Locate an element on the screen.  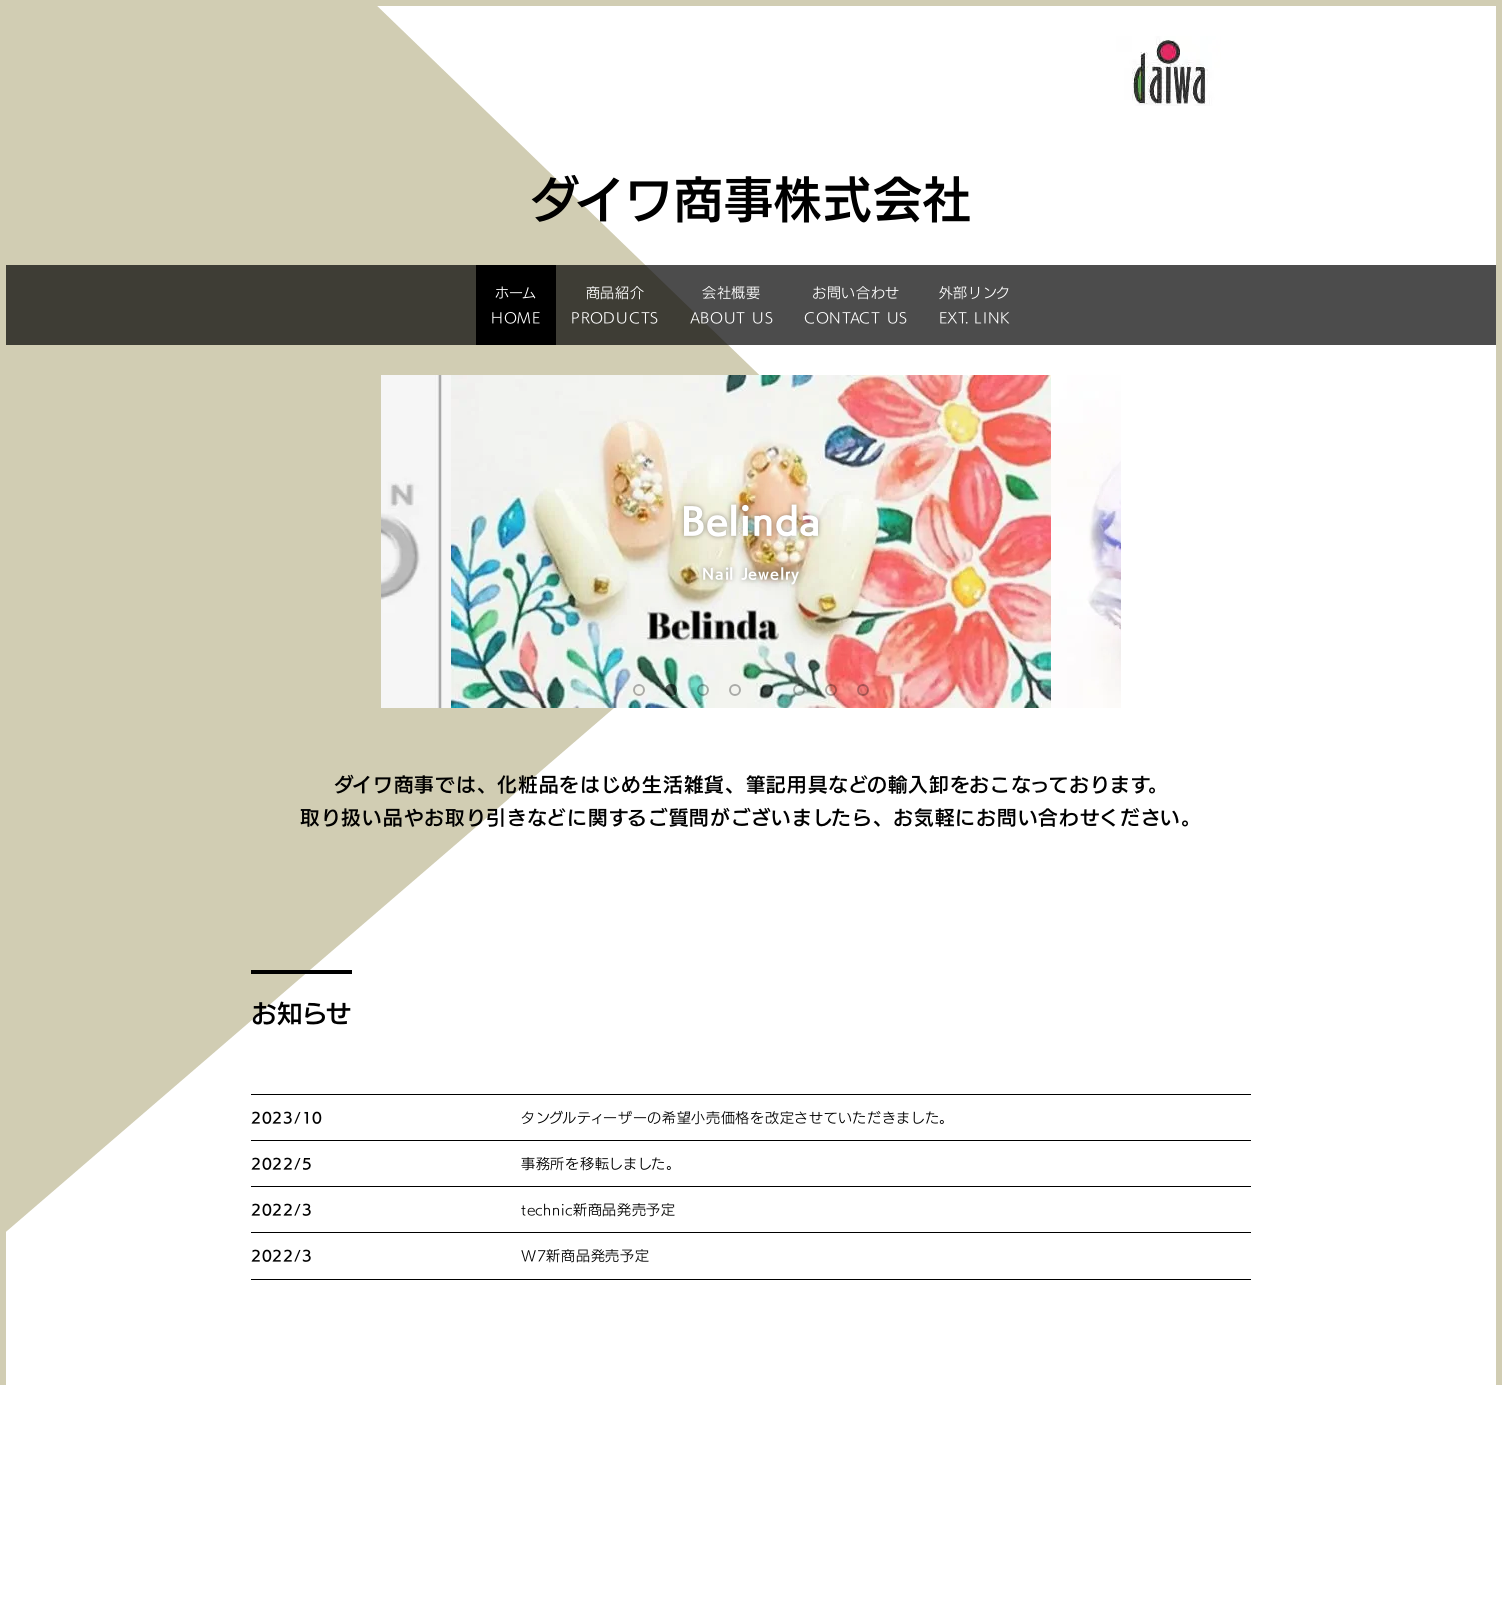
商品紹介 is located at coordinates (755, 1435).